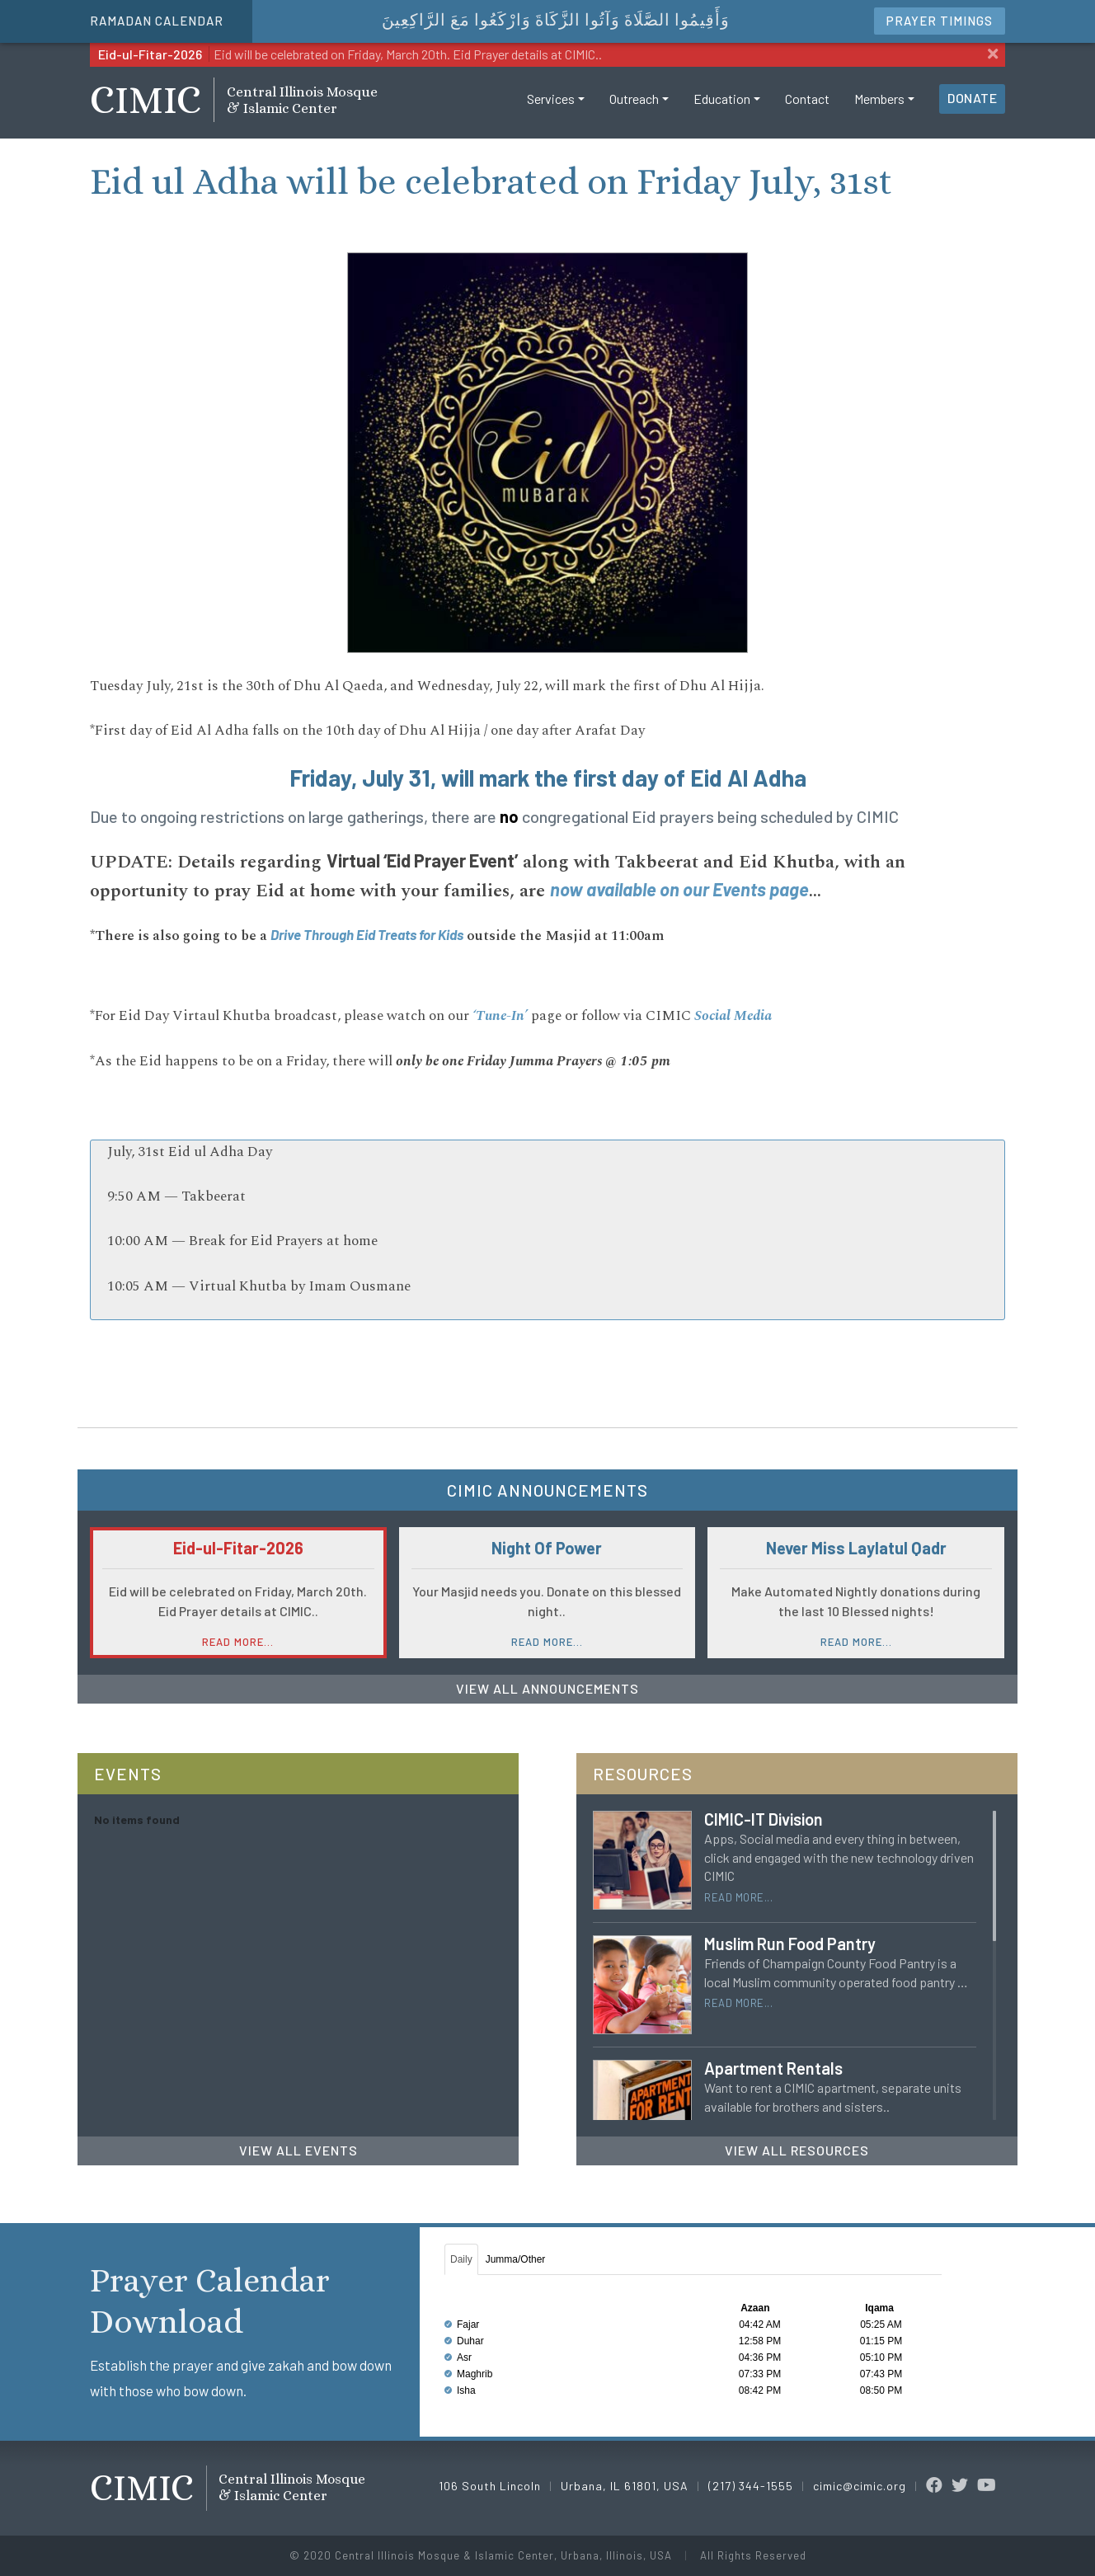 The image size is (1095, 2576). What do you see at coordinates (733, 1016) in the screenshot?
I see `Social Media` at bounding box center [733, 1016].